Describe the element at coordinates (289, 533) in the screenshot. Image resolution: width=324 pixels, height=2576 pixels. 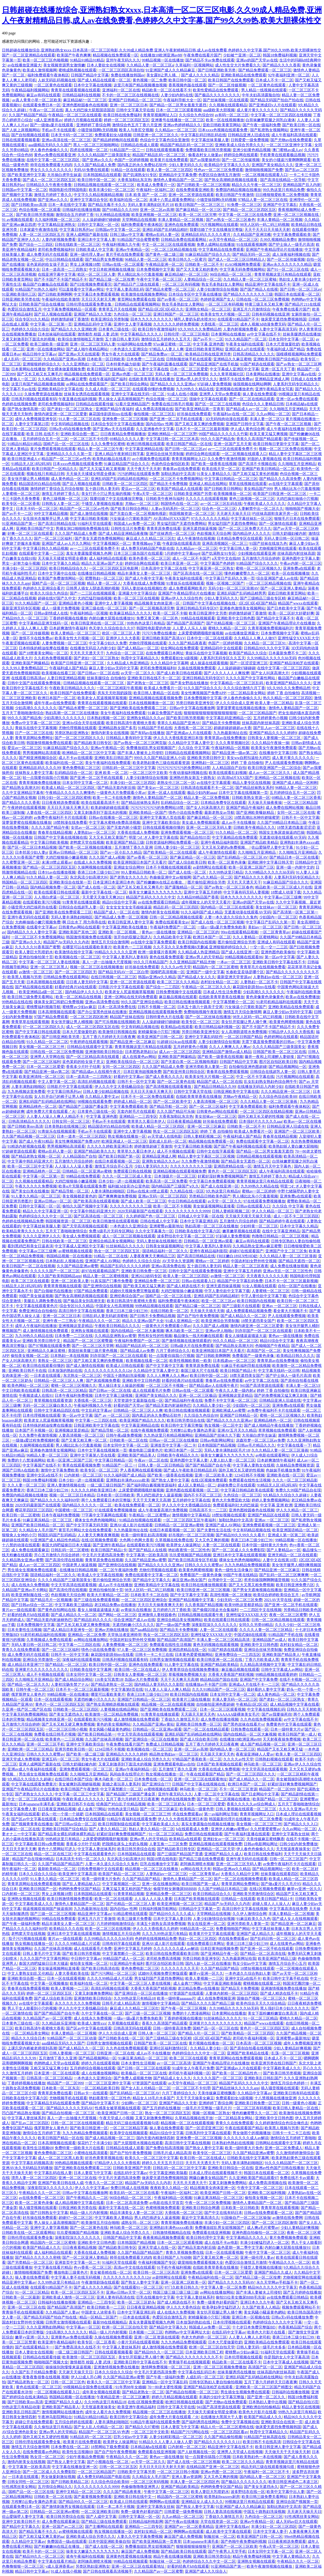
I see `日韩大奶骚妇被内射` at that location.